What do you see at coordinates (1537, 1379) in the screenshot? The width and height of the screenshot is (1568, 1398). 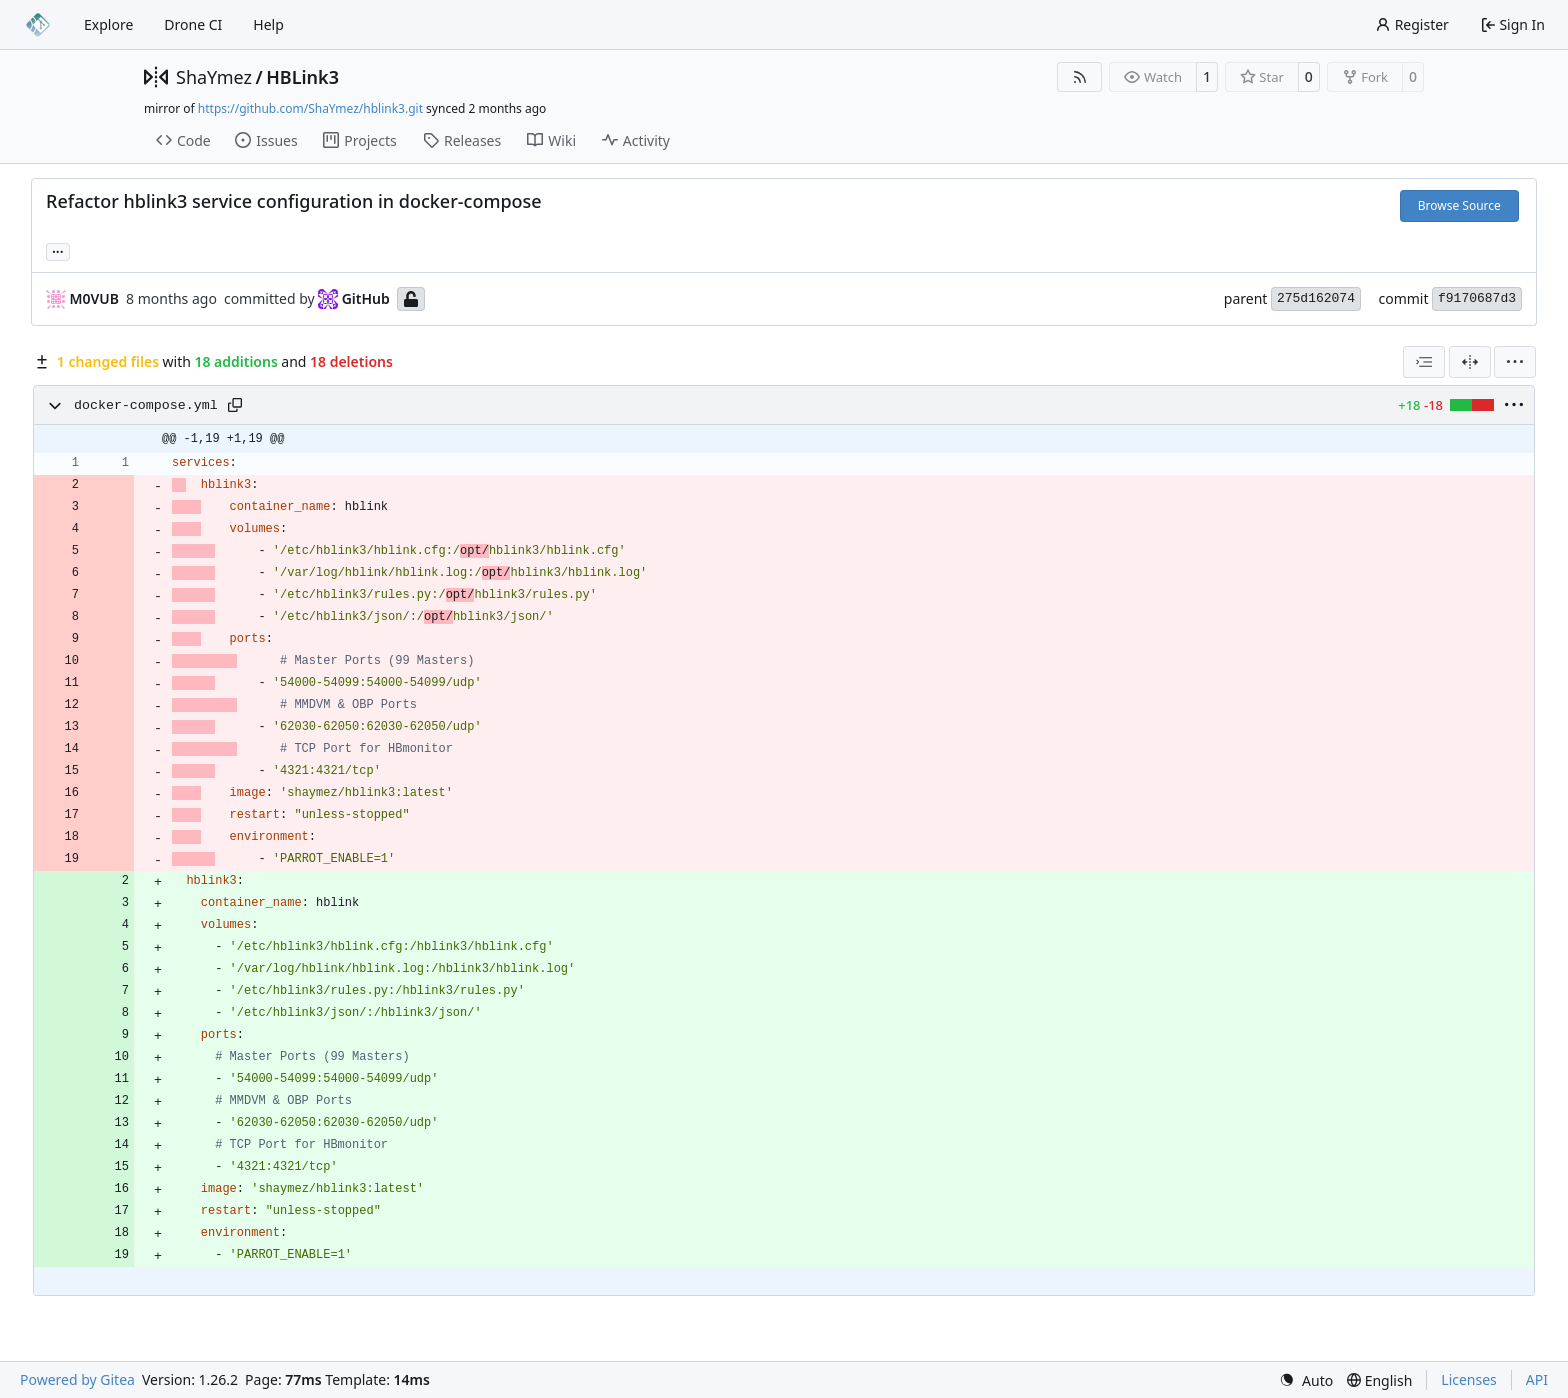 I see `API` at bounding box center [1537, 1379].